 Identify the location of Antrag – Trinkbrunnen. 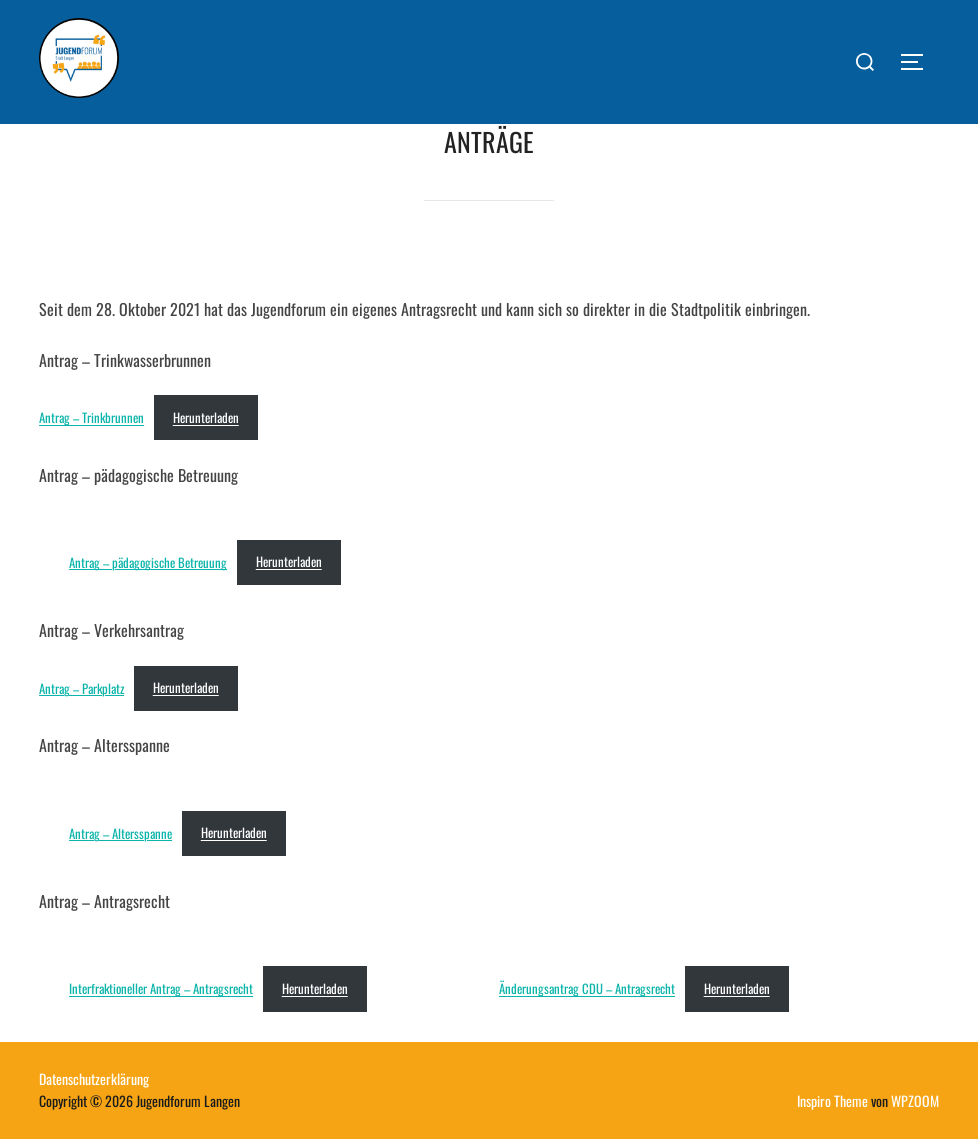
(91, 417).